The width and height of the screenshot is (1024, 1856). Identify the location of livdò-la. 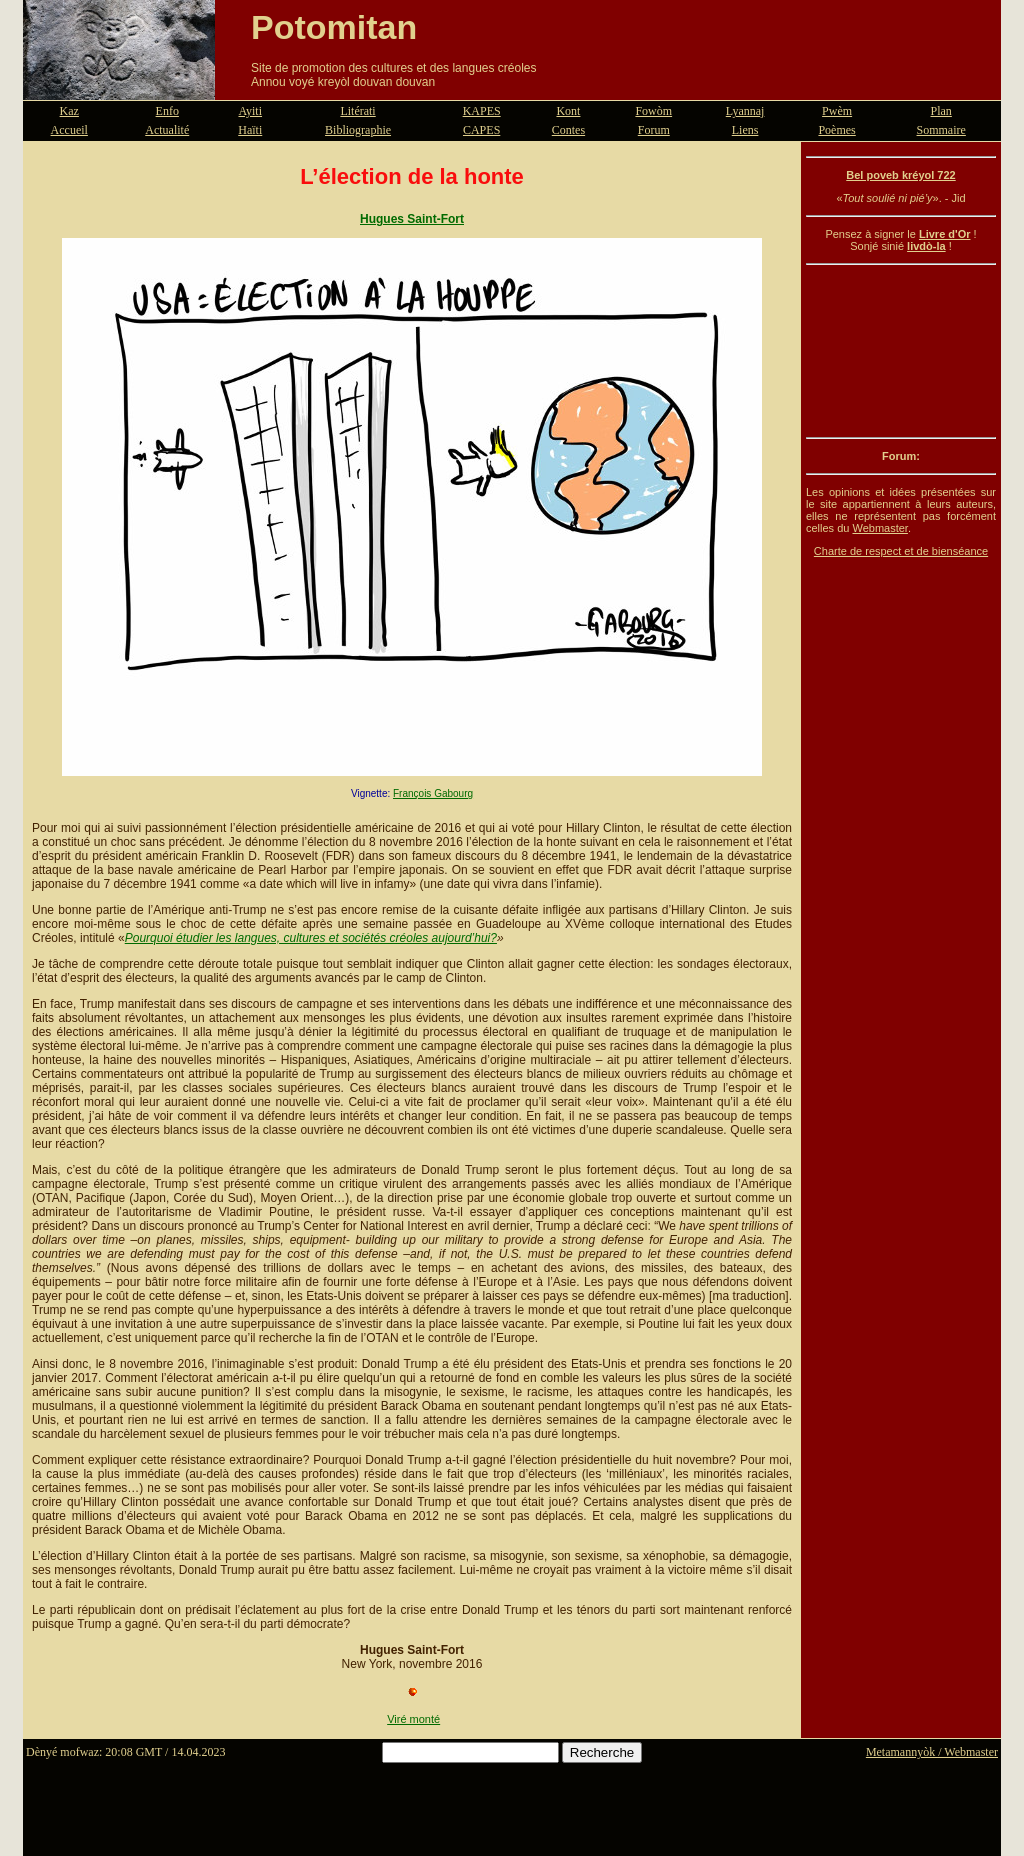
(926, 246).